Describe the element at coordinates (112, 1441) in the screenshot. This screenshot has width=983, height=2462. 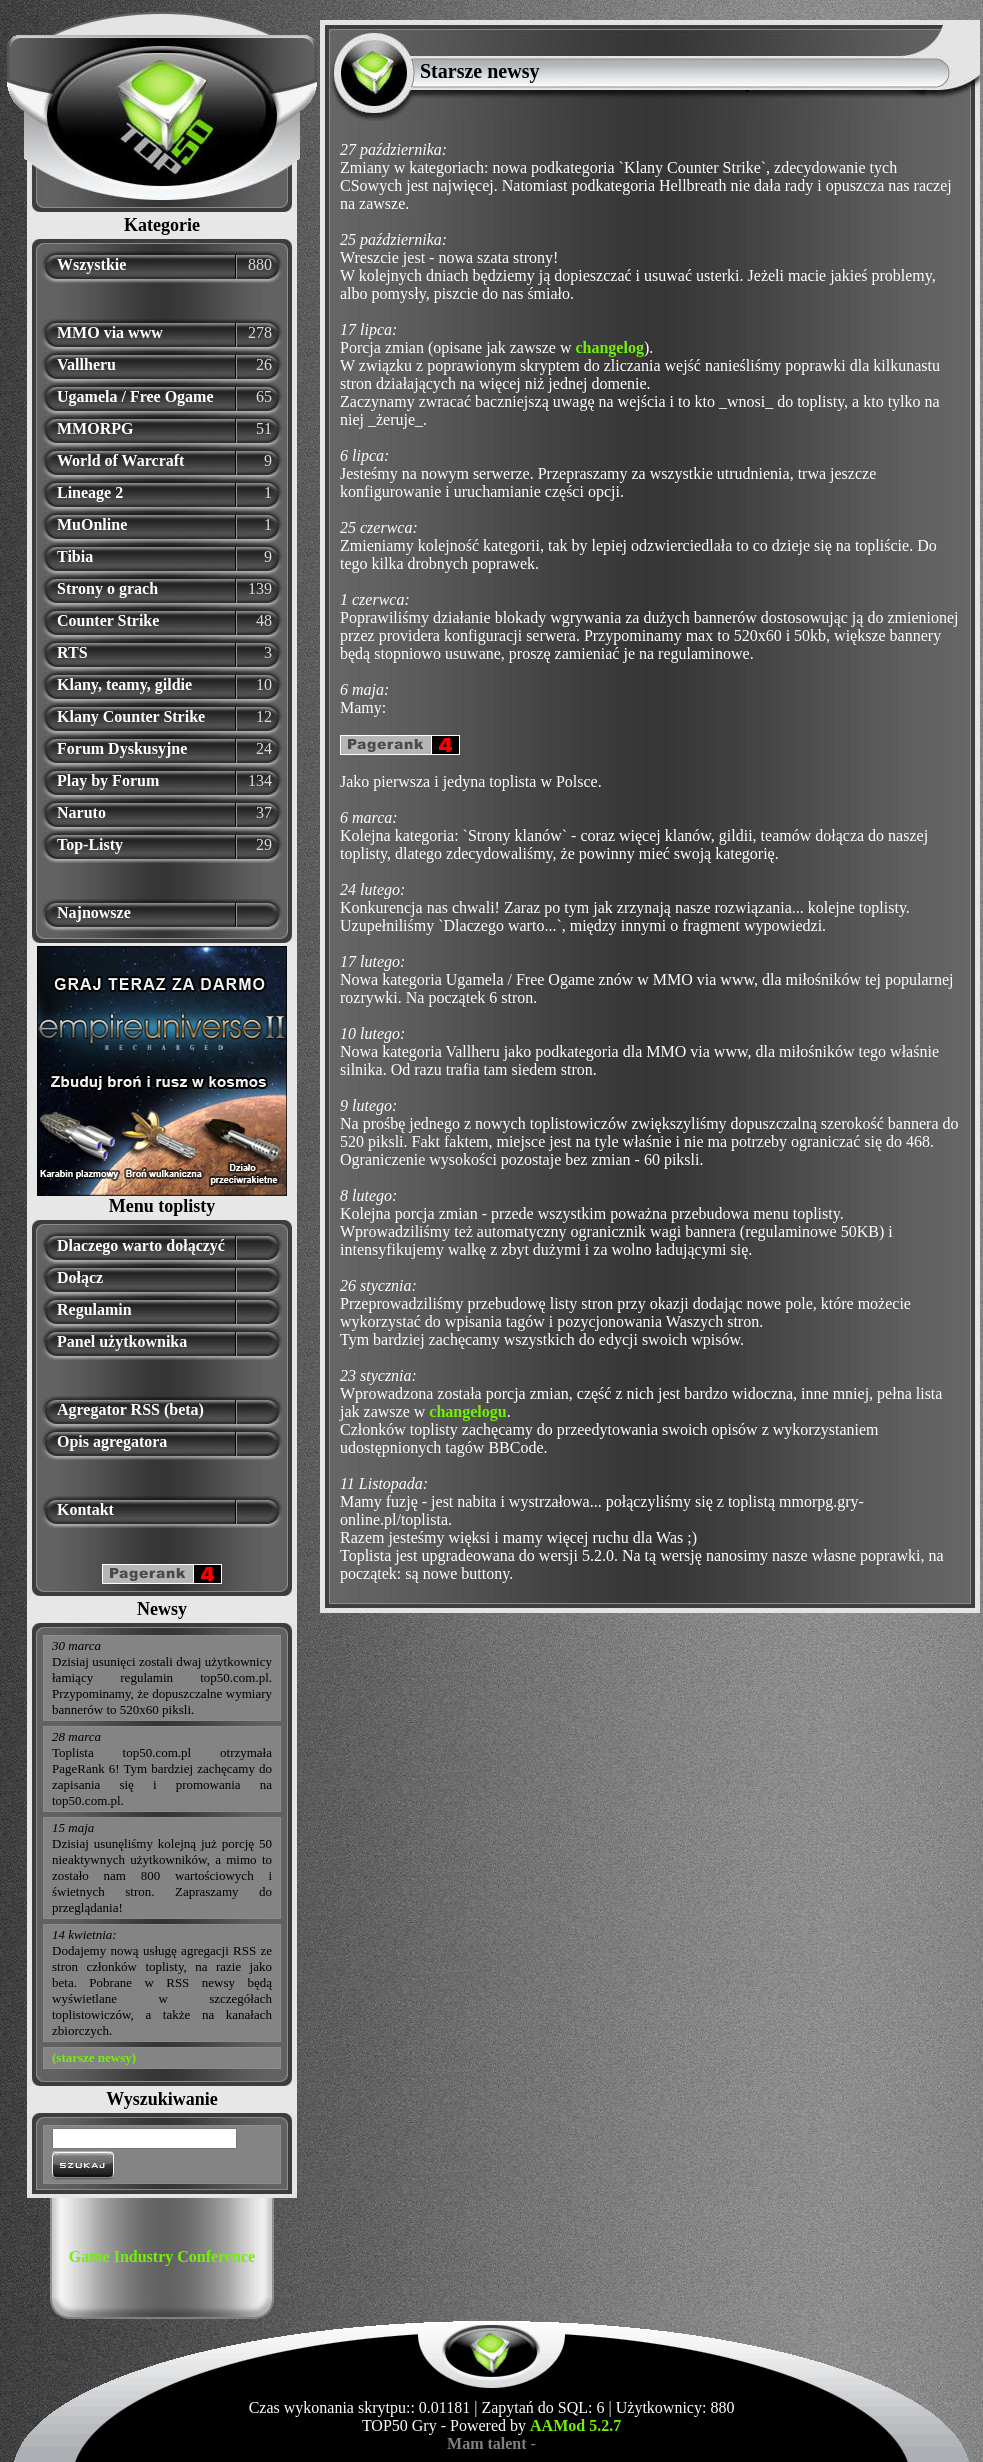
I see `Opis agregatora` at that location.